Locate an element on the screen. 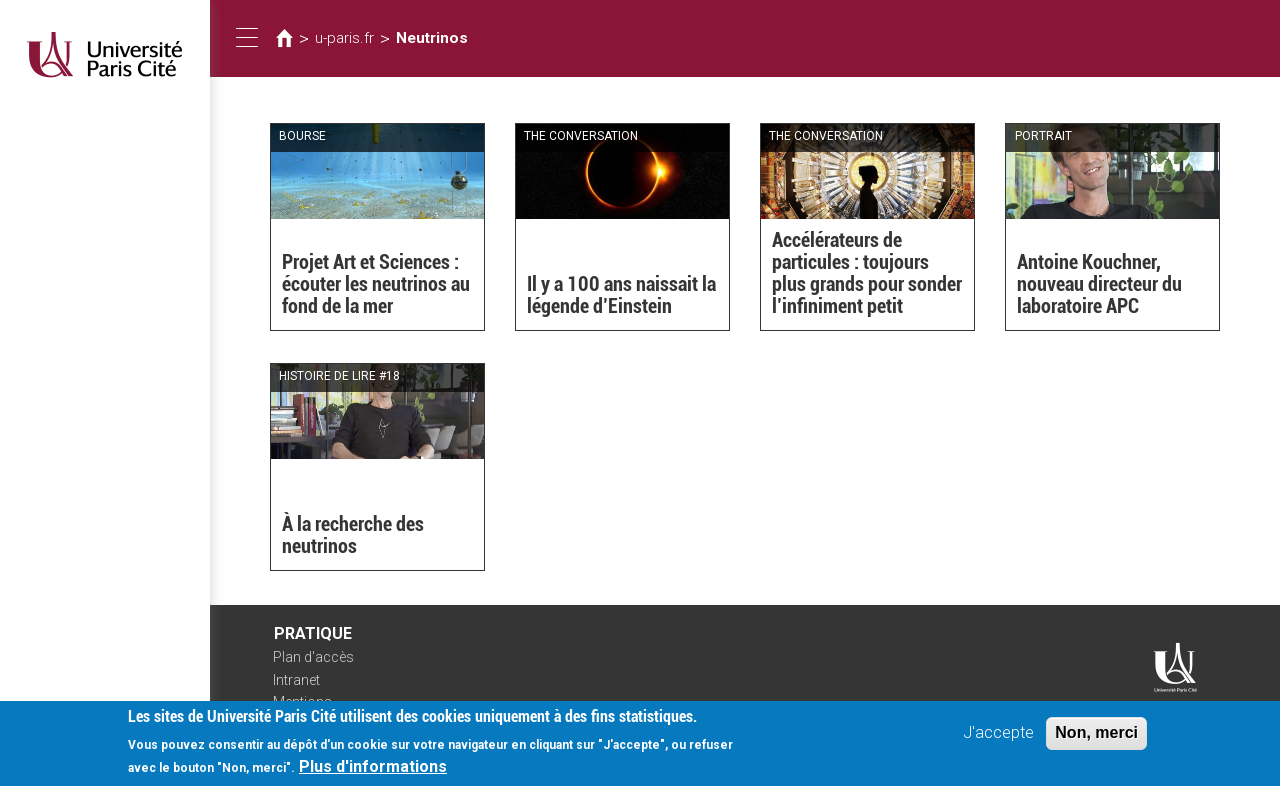  J'accepte is located at coordinates (998, 739).